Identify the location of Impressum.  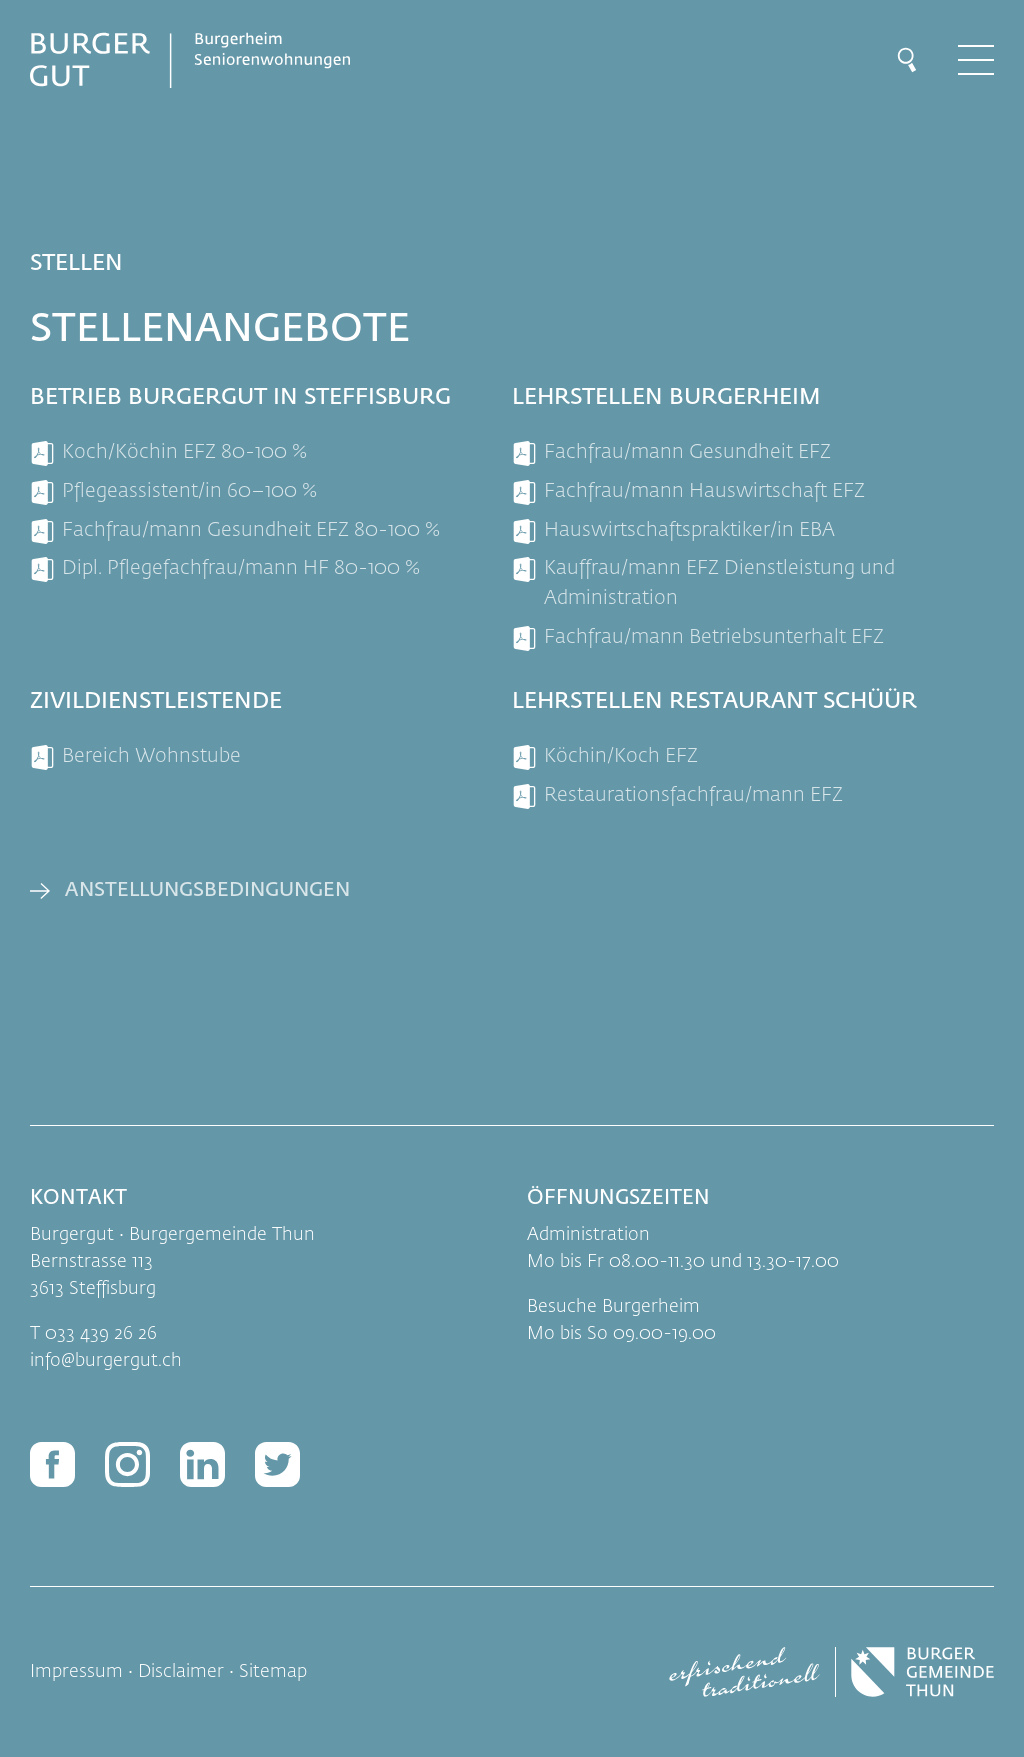
(76, 1672).